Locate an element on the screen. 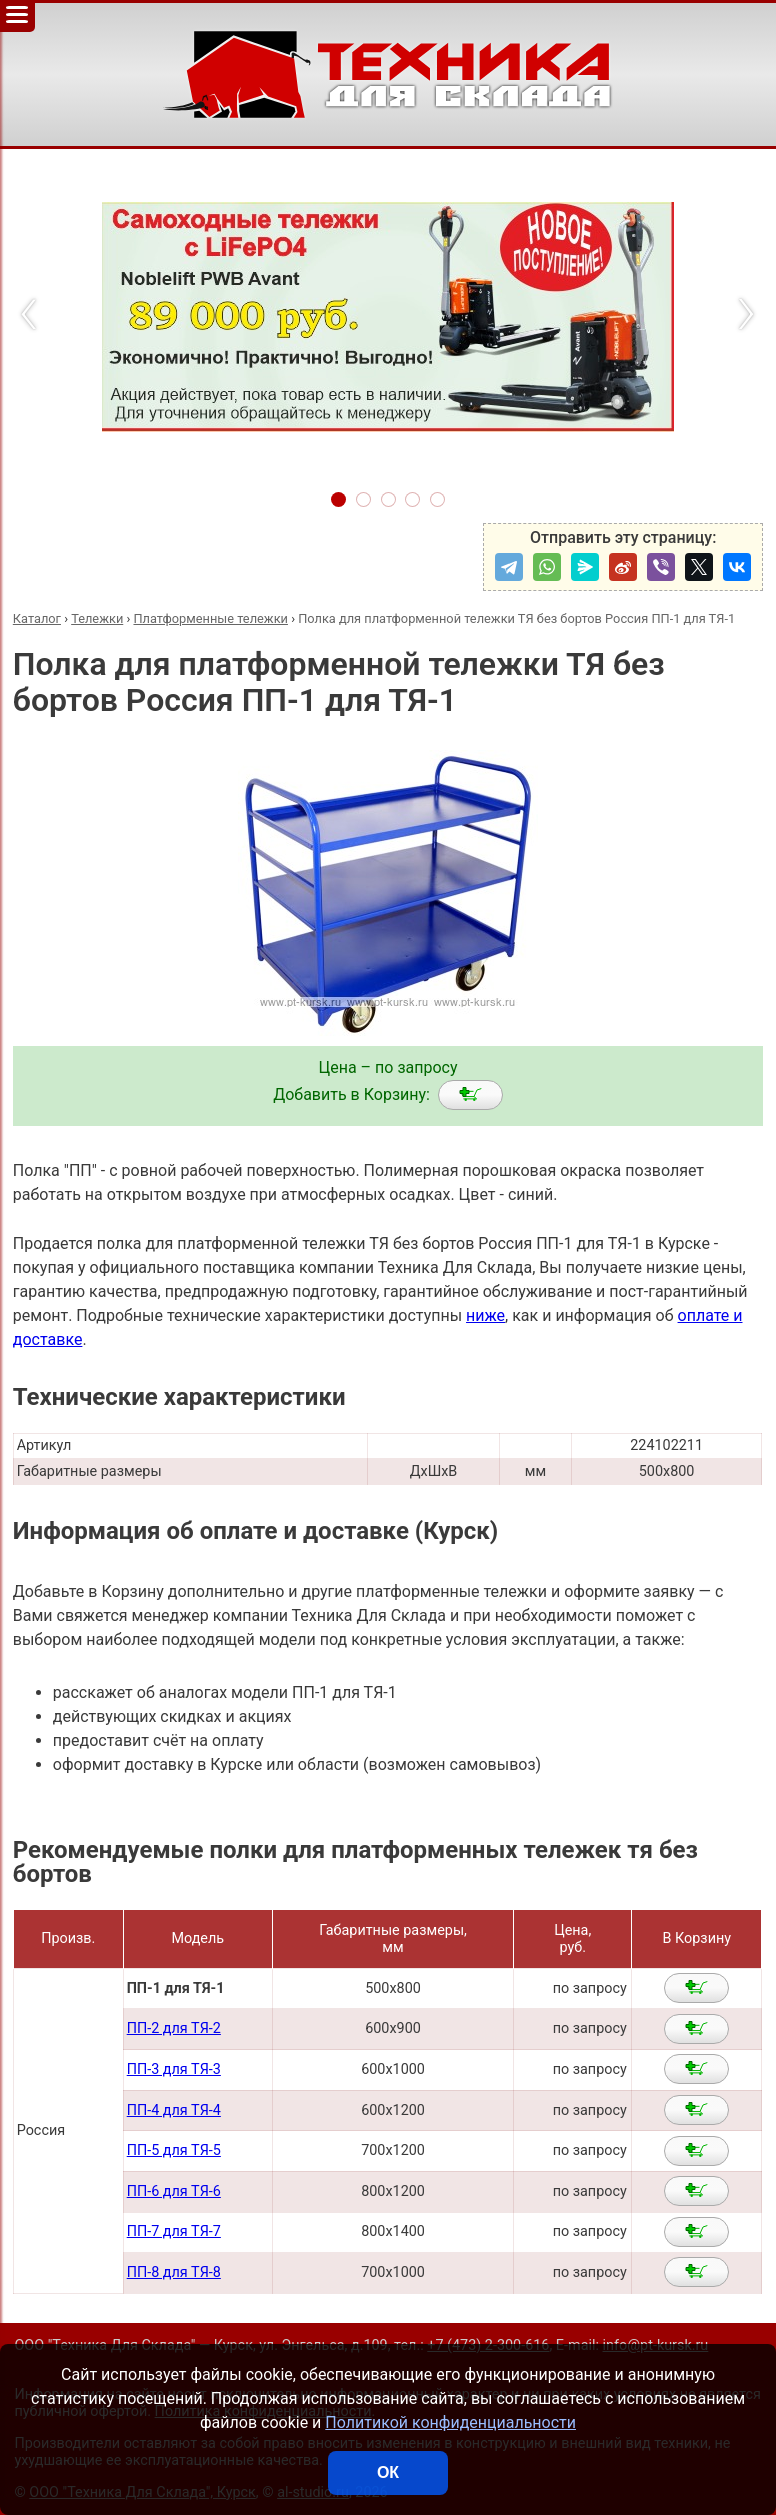 The width and height of the screenshot is (776, 2515). ОК is located at coordinates (388, 2472).